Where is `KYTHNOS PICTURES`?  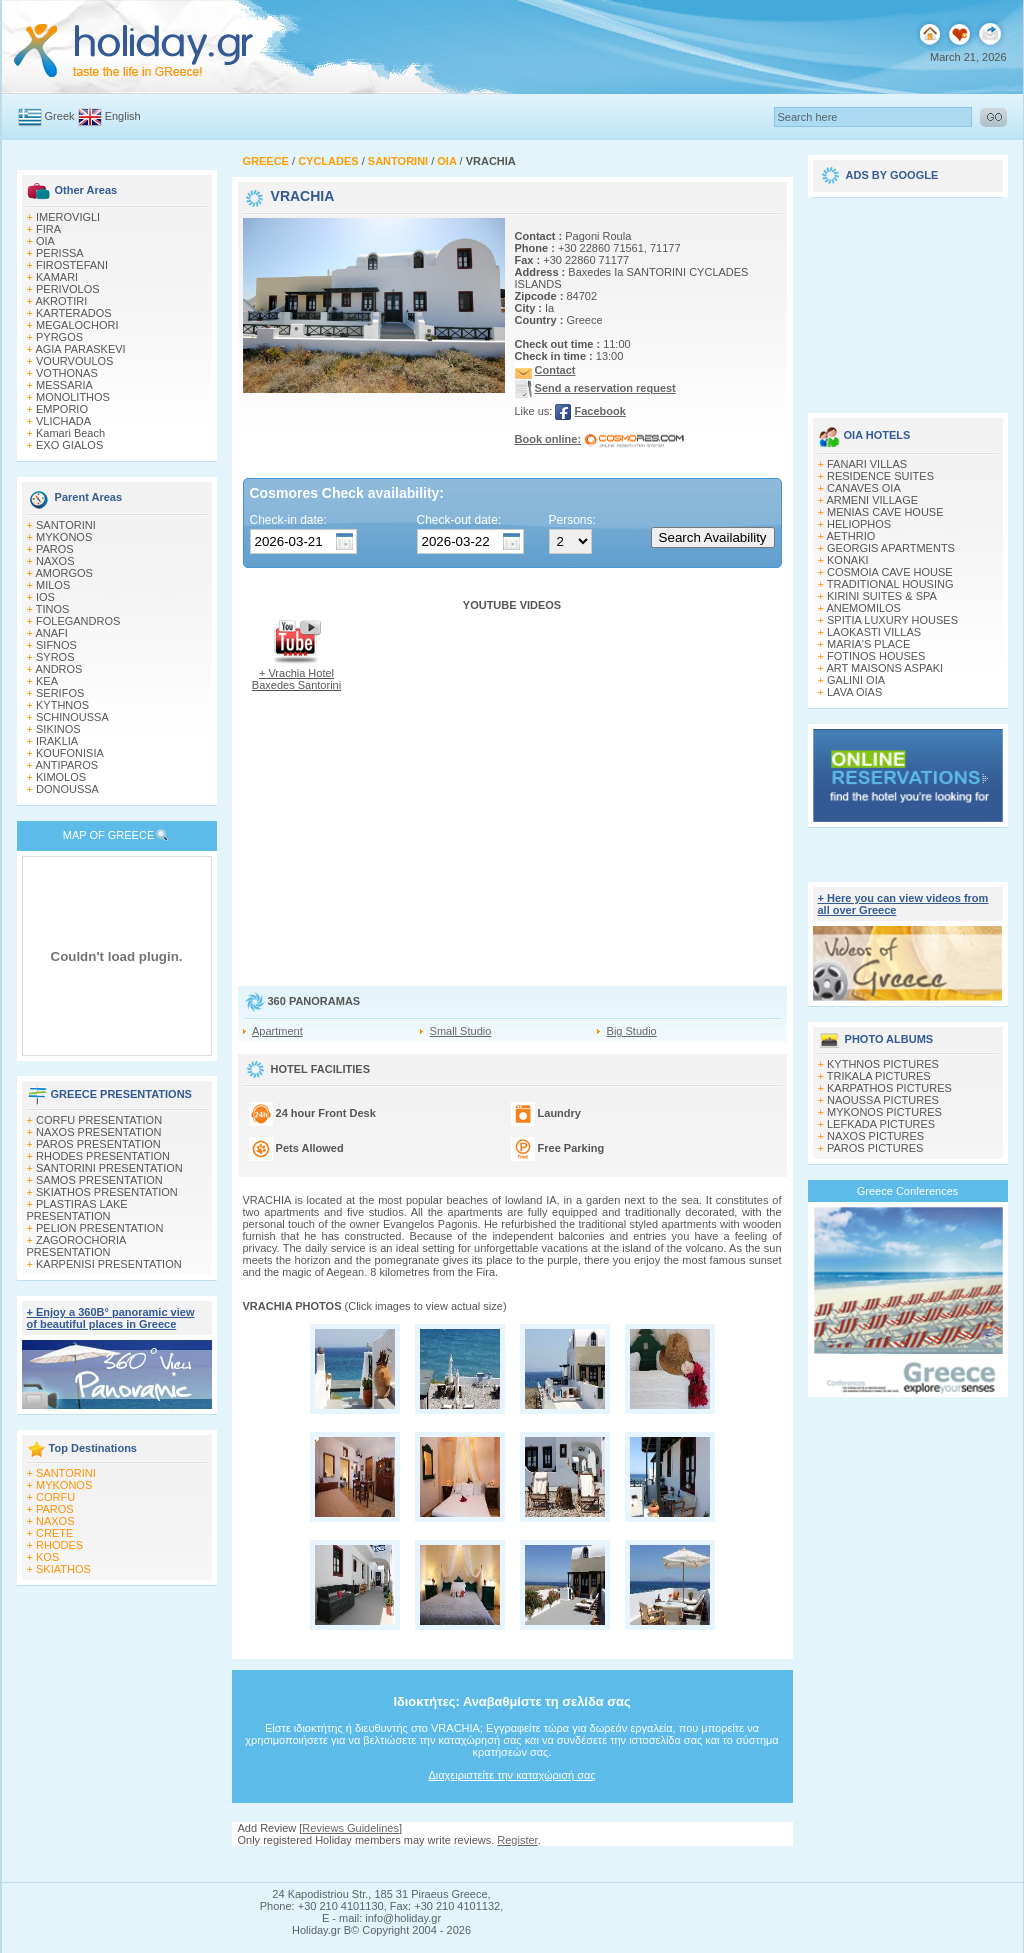 KYTHNOS PICTURES is located at coordinates (883, 1064).